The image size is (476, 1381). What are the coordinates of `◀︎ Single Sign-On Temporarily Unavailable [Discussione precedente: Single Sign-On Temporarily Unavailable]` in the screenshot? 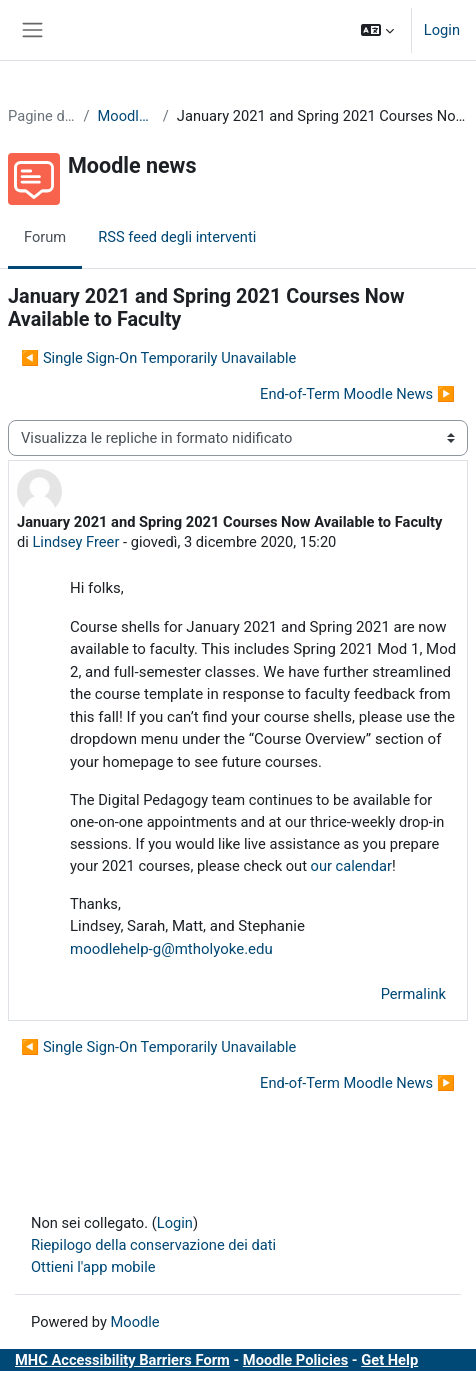 It's located at (158, 358).